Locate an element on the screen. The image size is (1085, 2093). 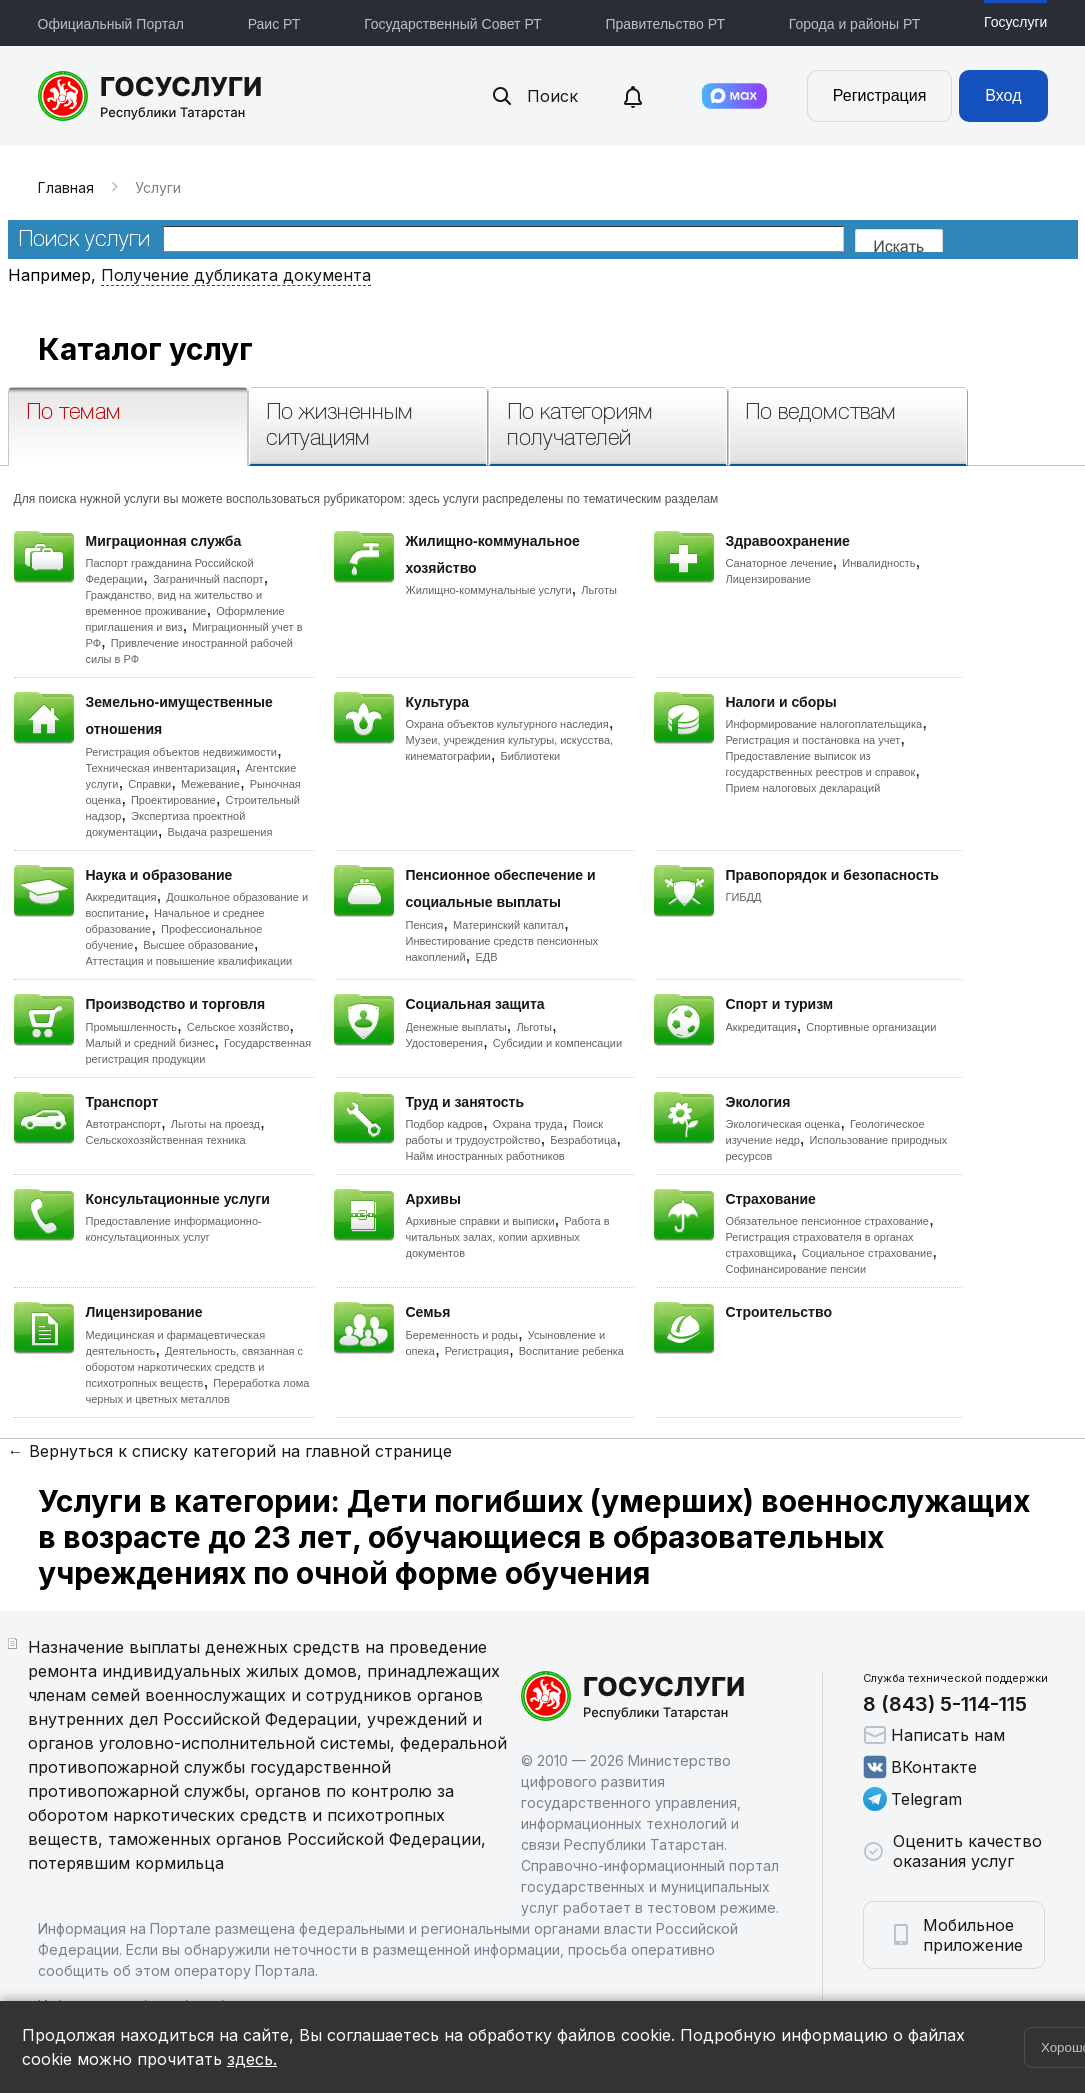
Санаторное лечение is located at coordinates (779, 563).